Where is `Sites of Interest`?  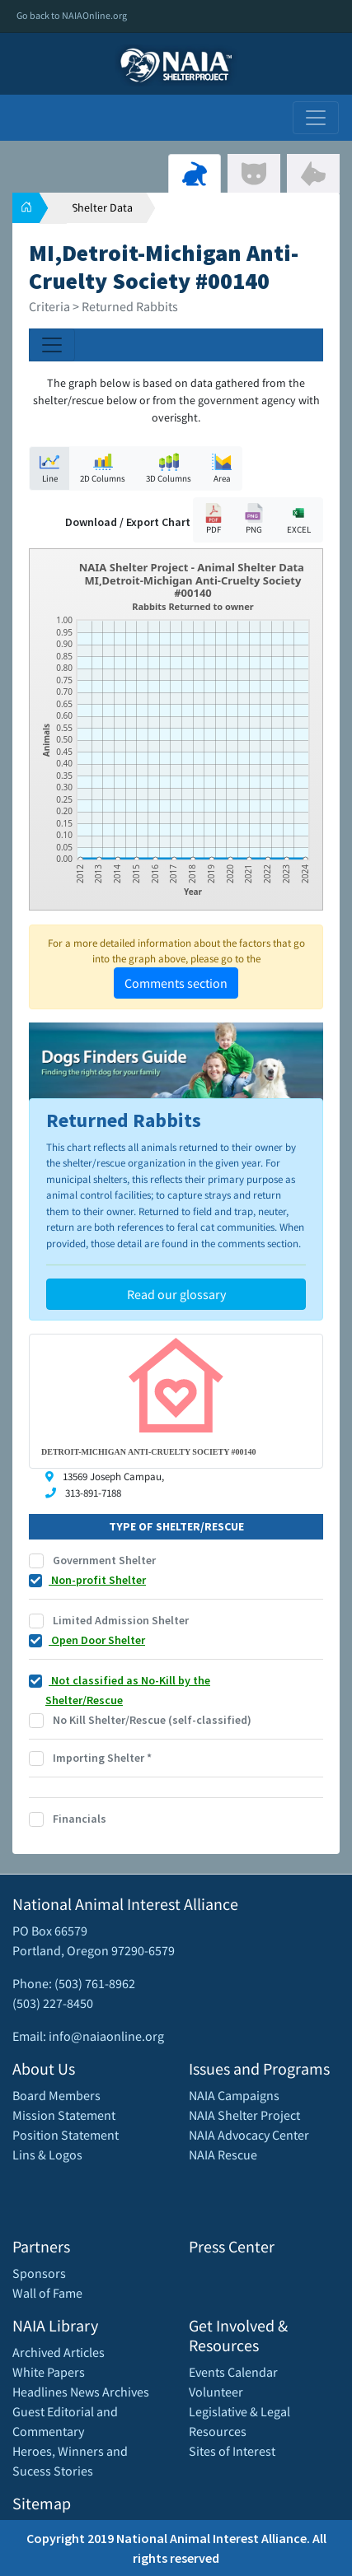
Sites of Interest is located at coordinates (232, 2451).